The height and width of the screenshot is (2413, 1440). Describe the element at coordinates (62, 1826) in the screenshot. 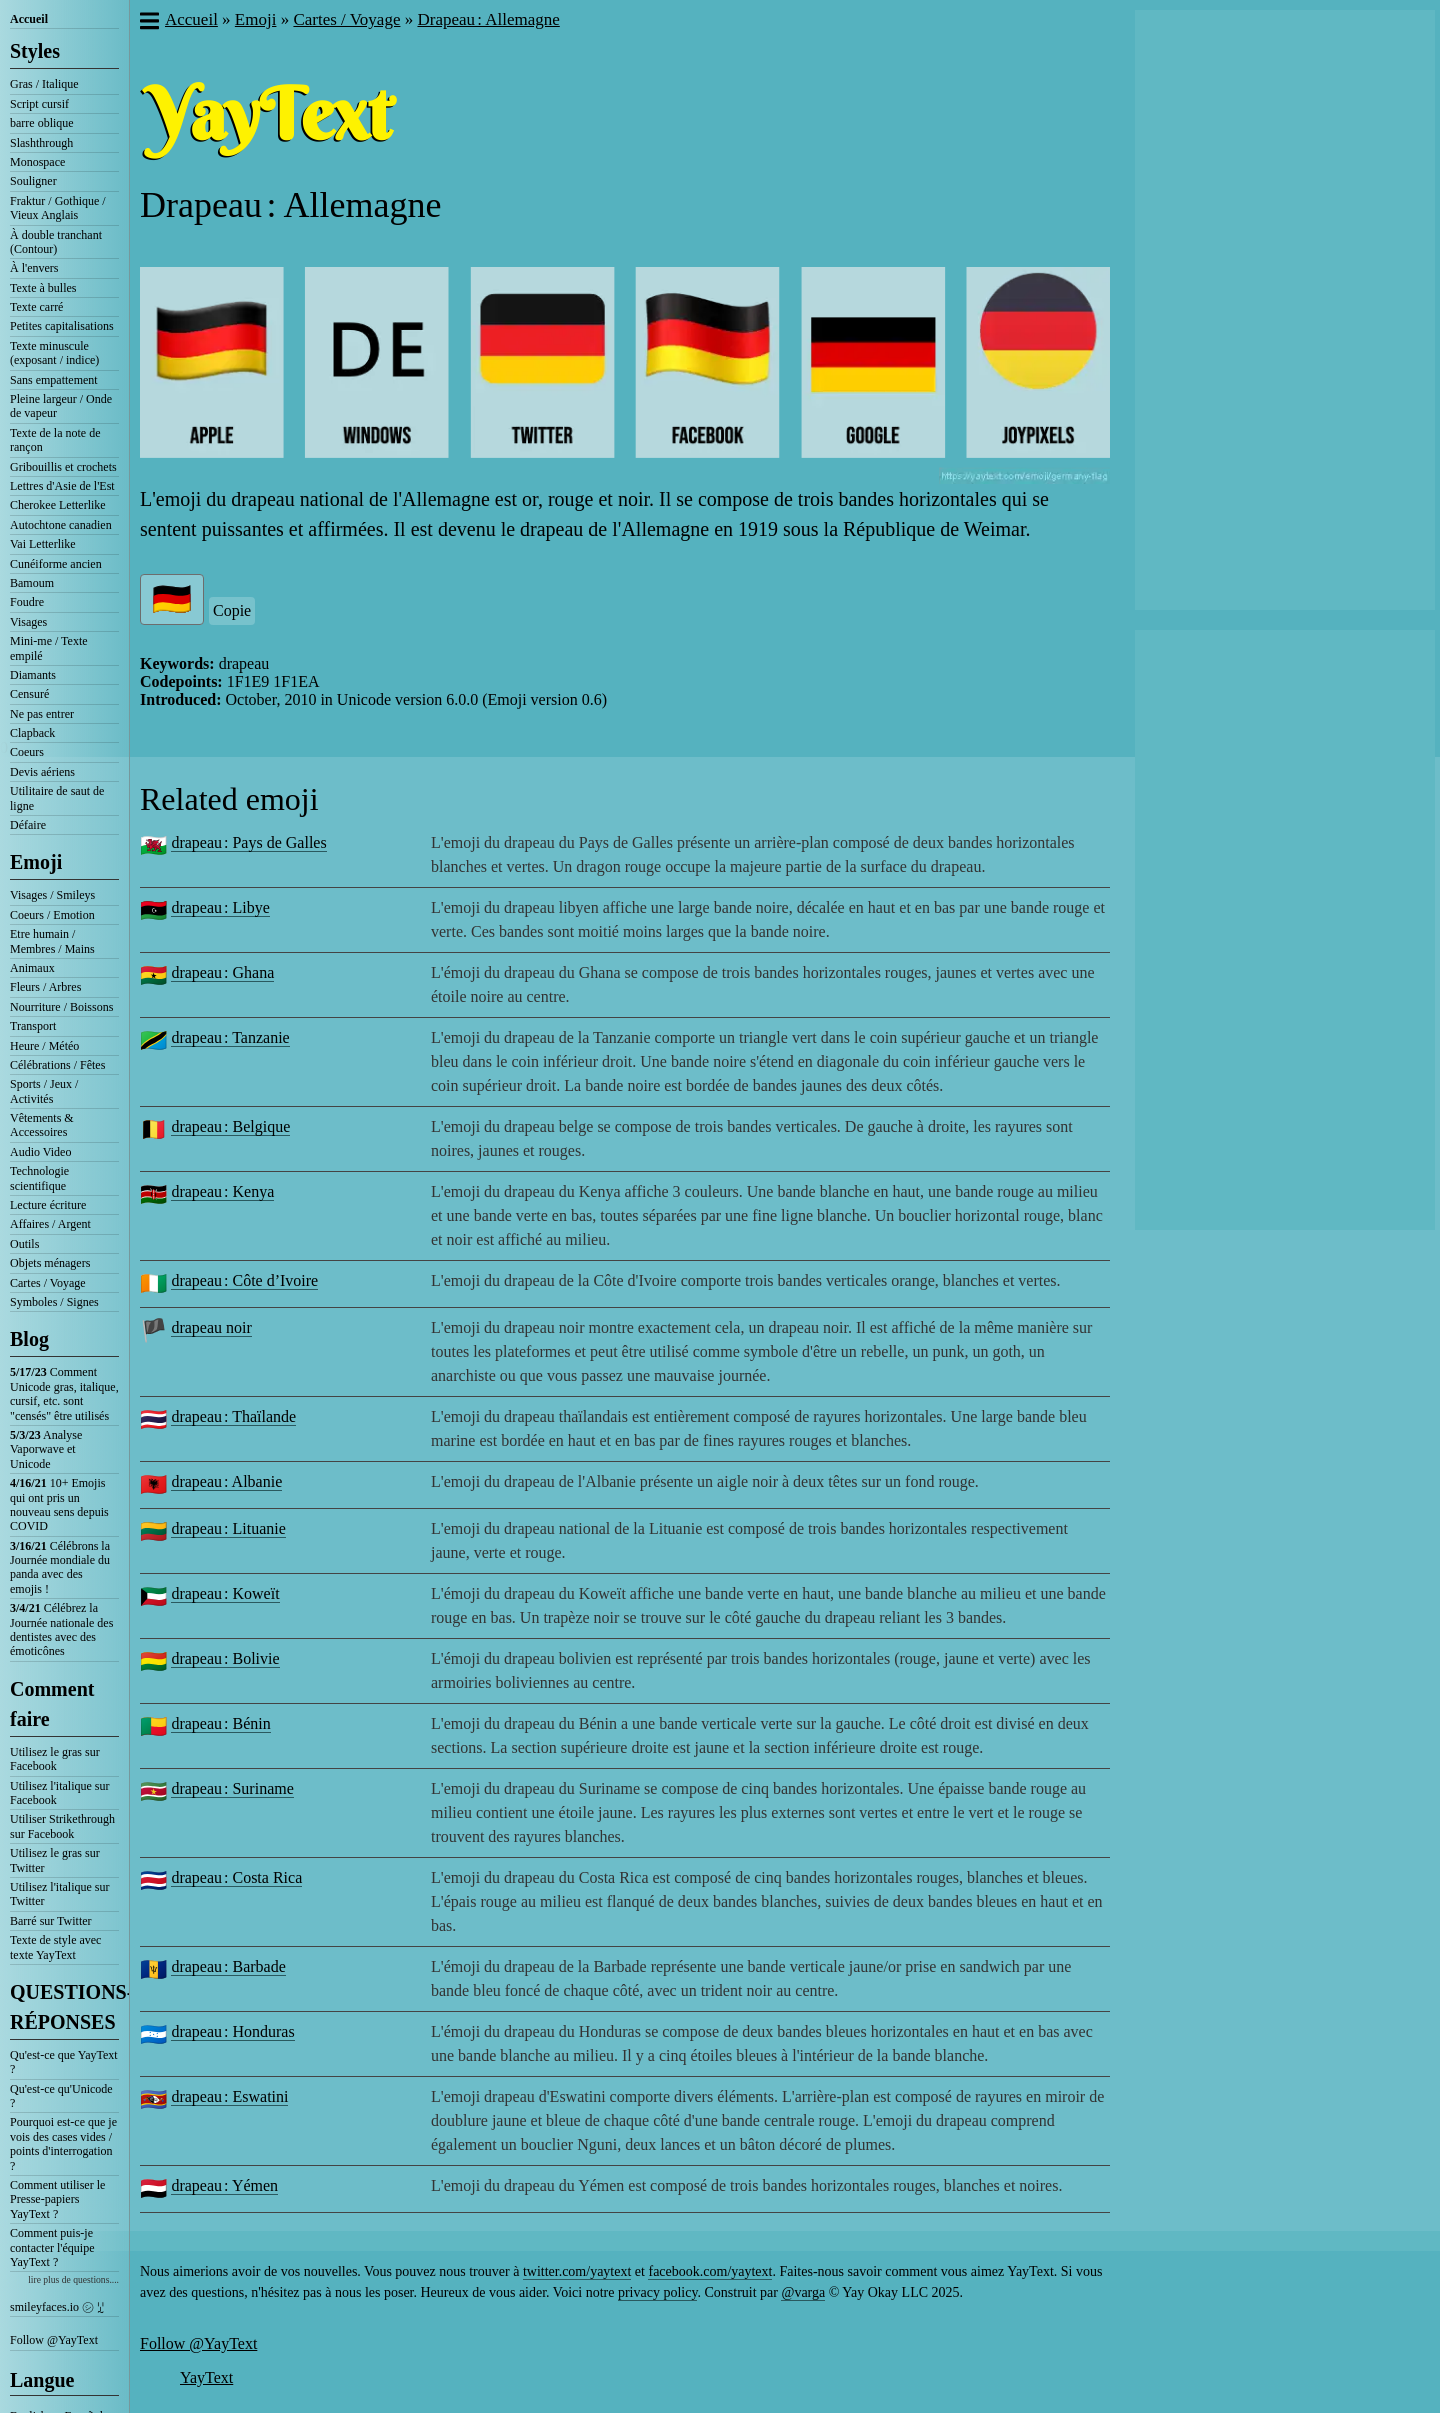

I see `Utiliser Strikethrough sur Facebook` at that location.